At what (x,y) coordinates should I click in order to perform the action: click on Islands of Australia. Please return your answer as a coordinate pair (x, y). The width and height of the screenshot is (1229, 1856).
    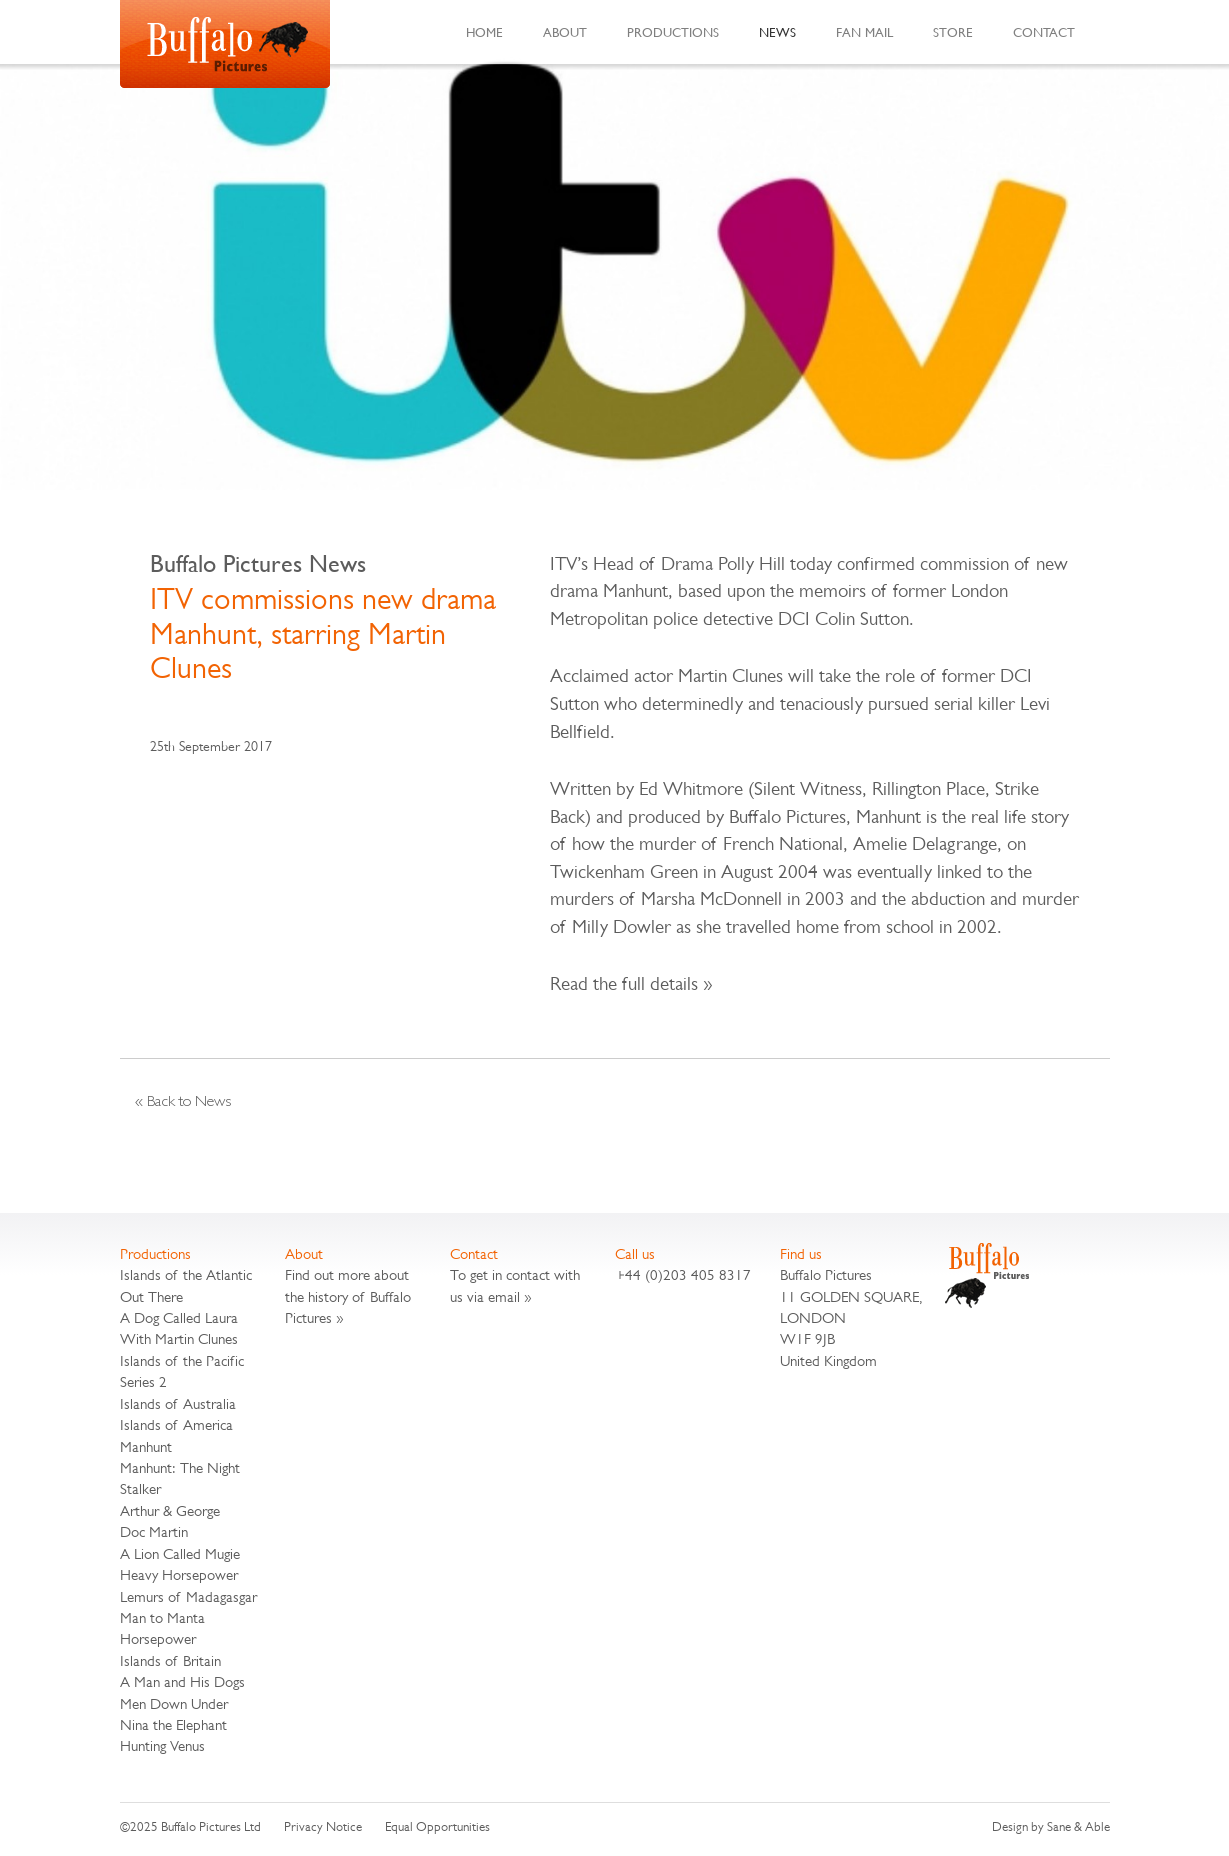
    Looking at the image, I should click on (178, 1403).